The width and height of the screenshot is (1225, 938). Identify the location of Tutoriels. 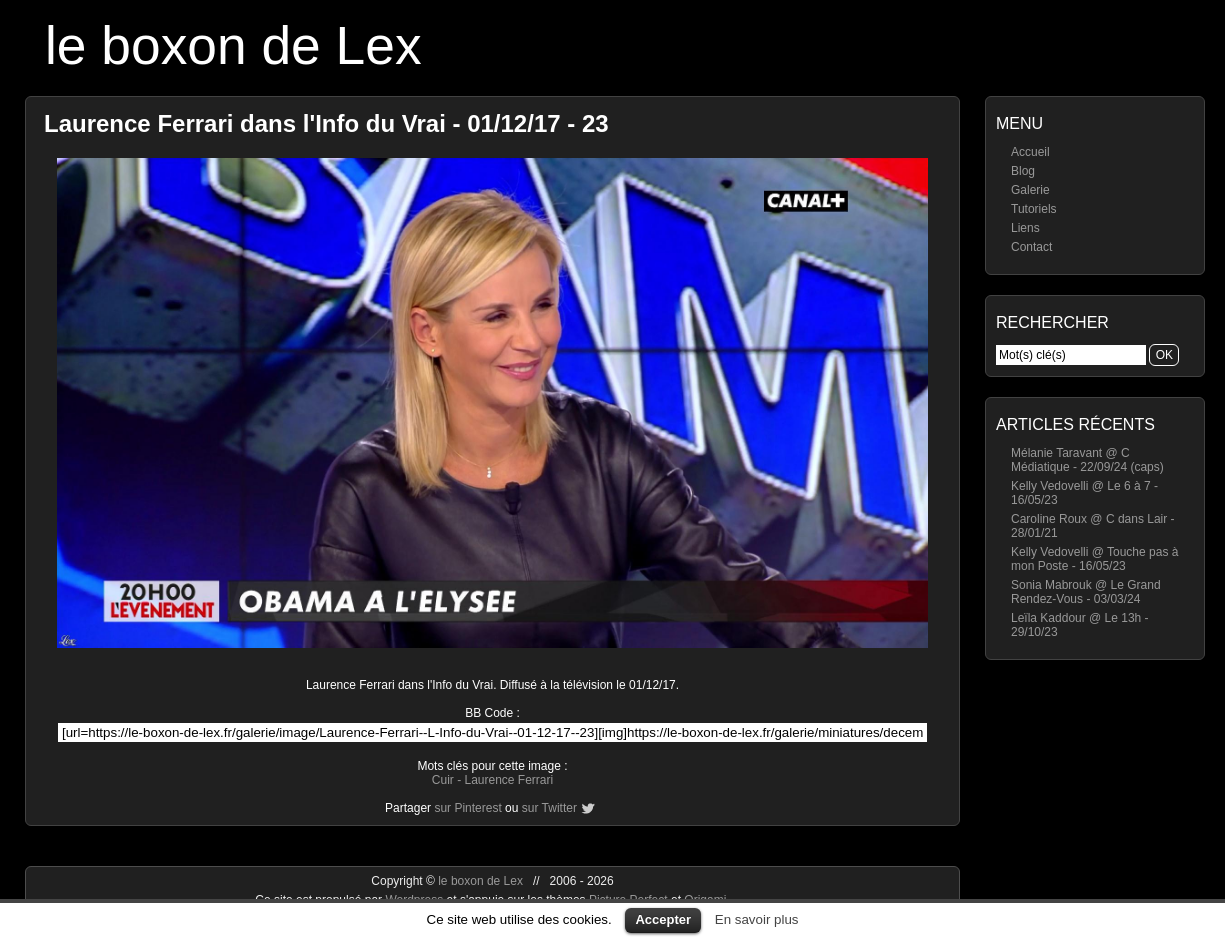
(1034, 209).